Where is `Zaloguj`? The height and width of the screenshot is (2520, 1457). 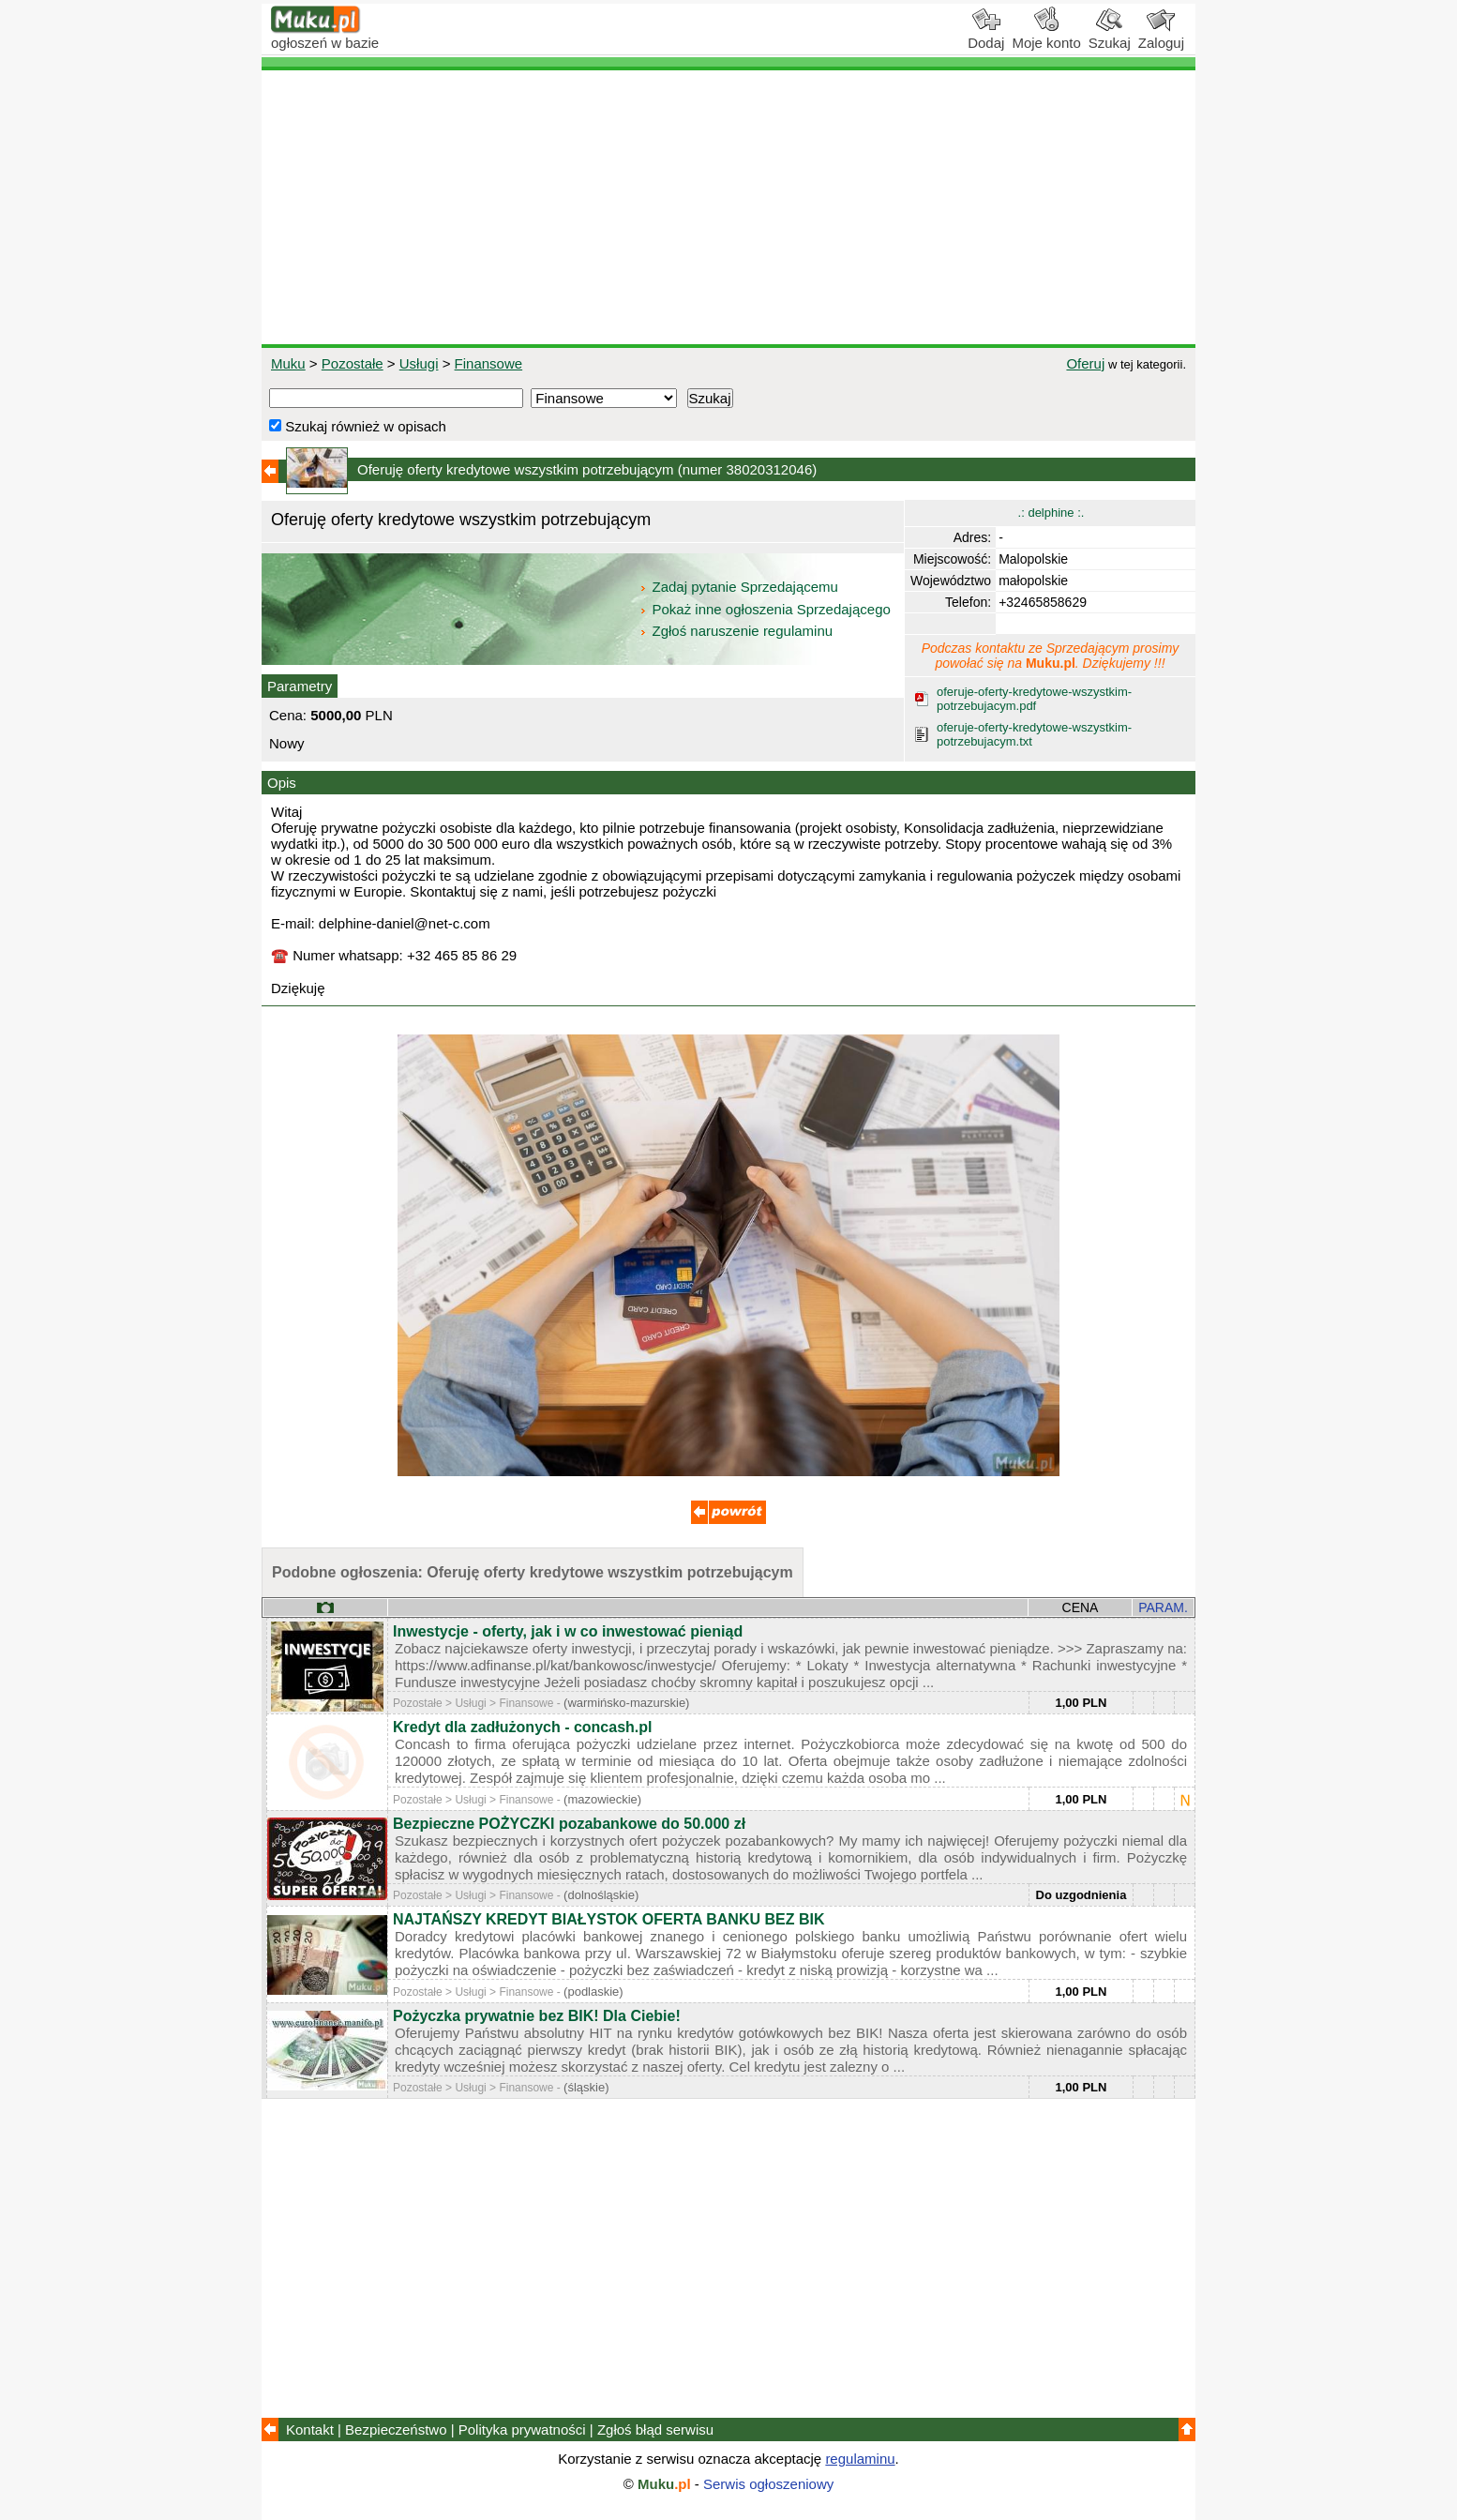 Zaloguj is located at coordinates (1161, 36).